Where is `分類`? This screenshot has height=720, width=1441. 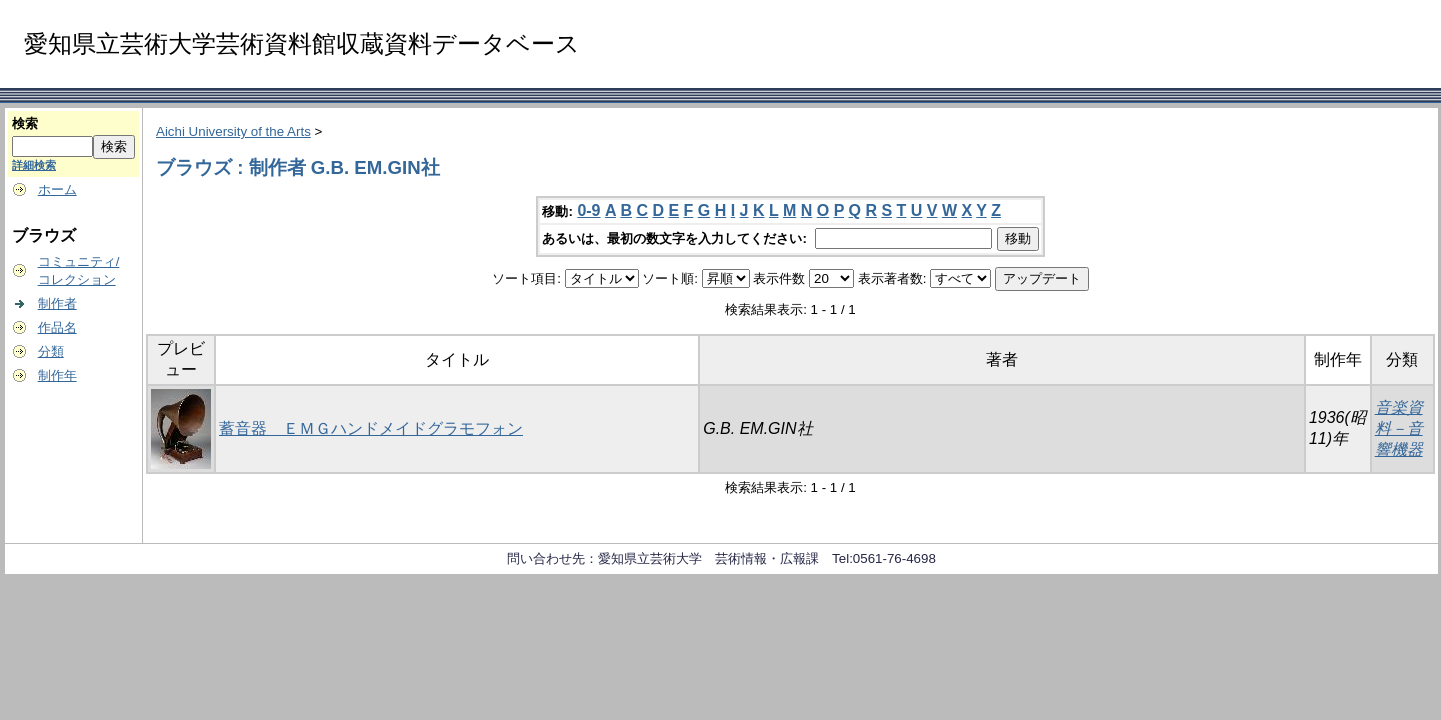
分類 is located at coordinates (51, 351).